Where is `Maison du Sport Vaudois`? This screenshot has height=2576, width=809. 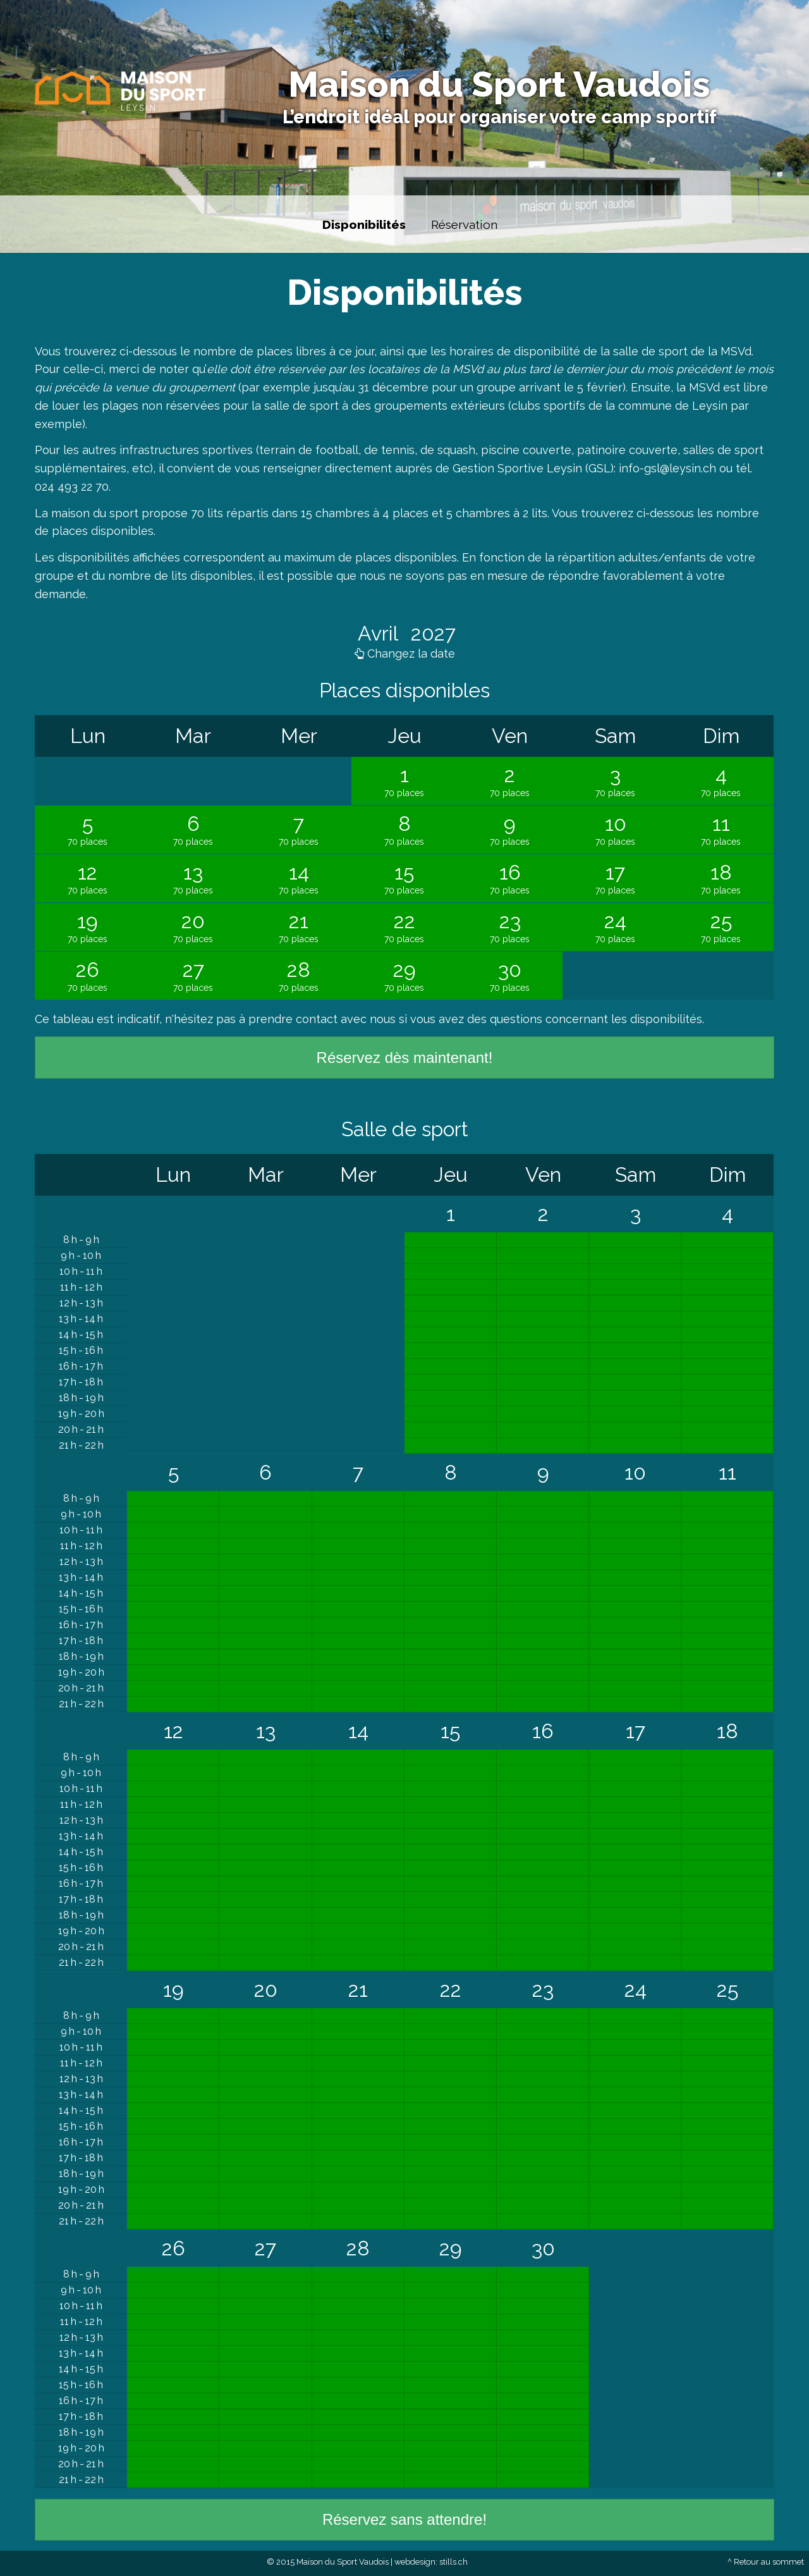
Maison du Sport Vaudois is located at coordinates (499, 84).